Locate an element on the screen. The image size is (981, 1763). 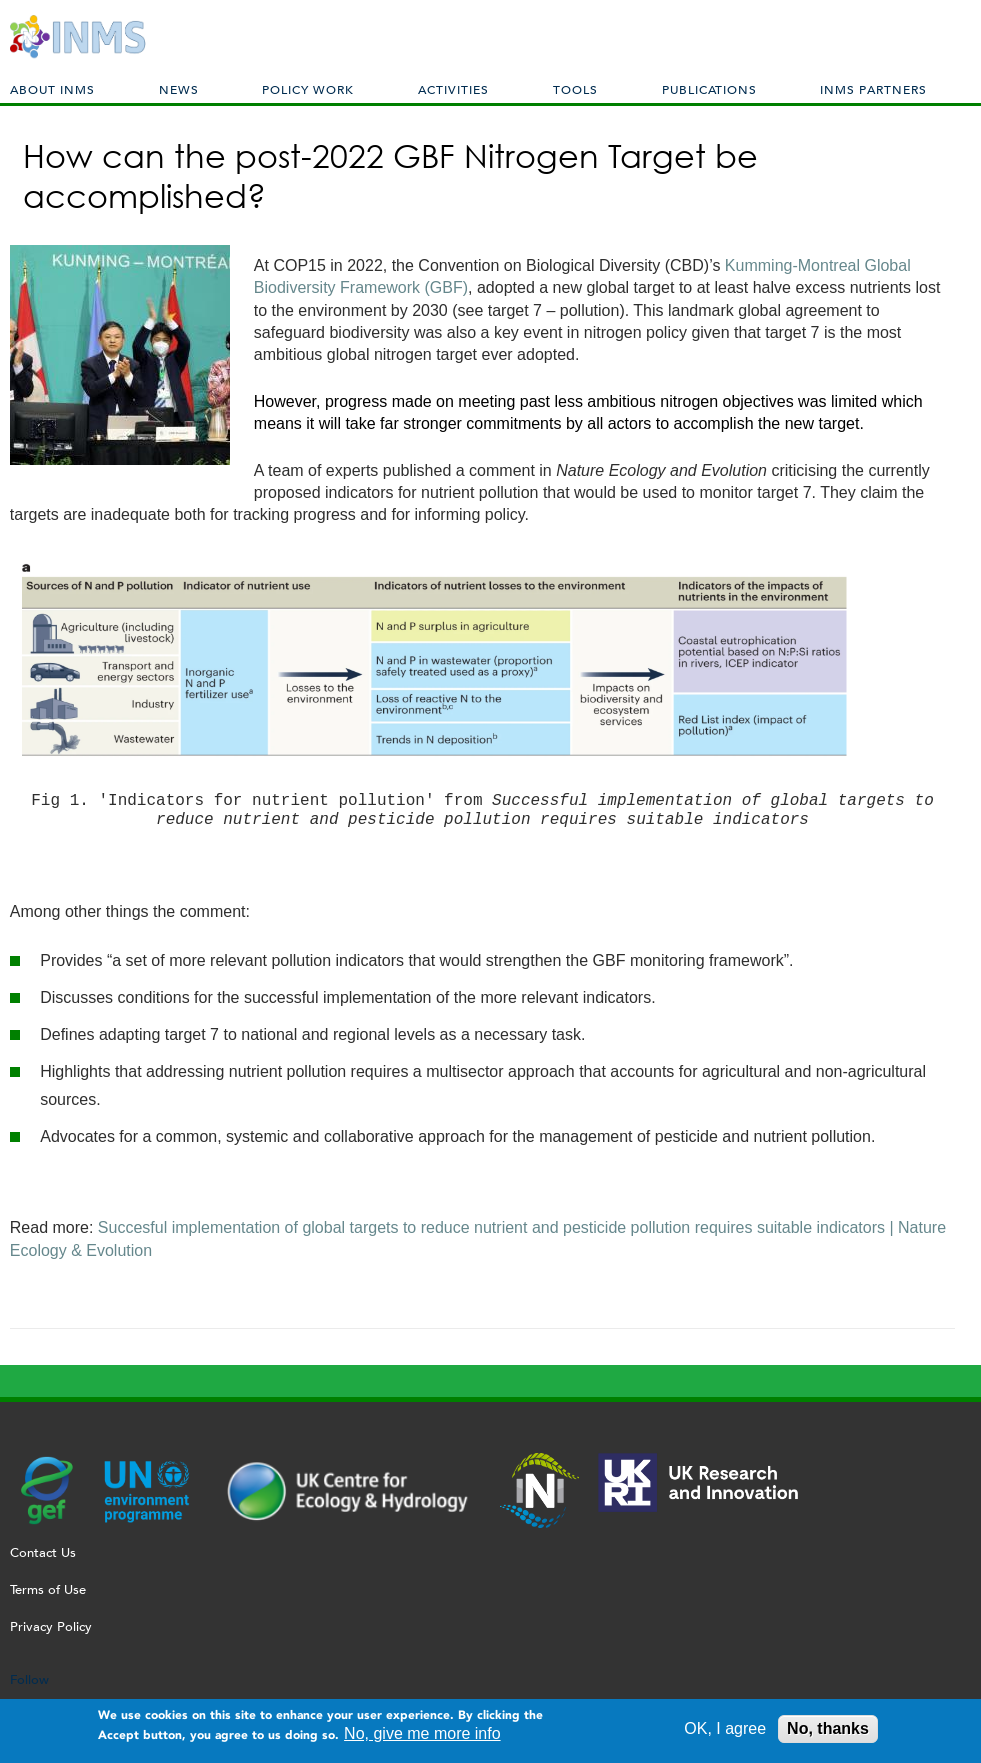
OK, I agree is located at coordinates (725, 1732).